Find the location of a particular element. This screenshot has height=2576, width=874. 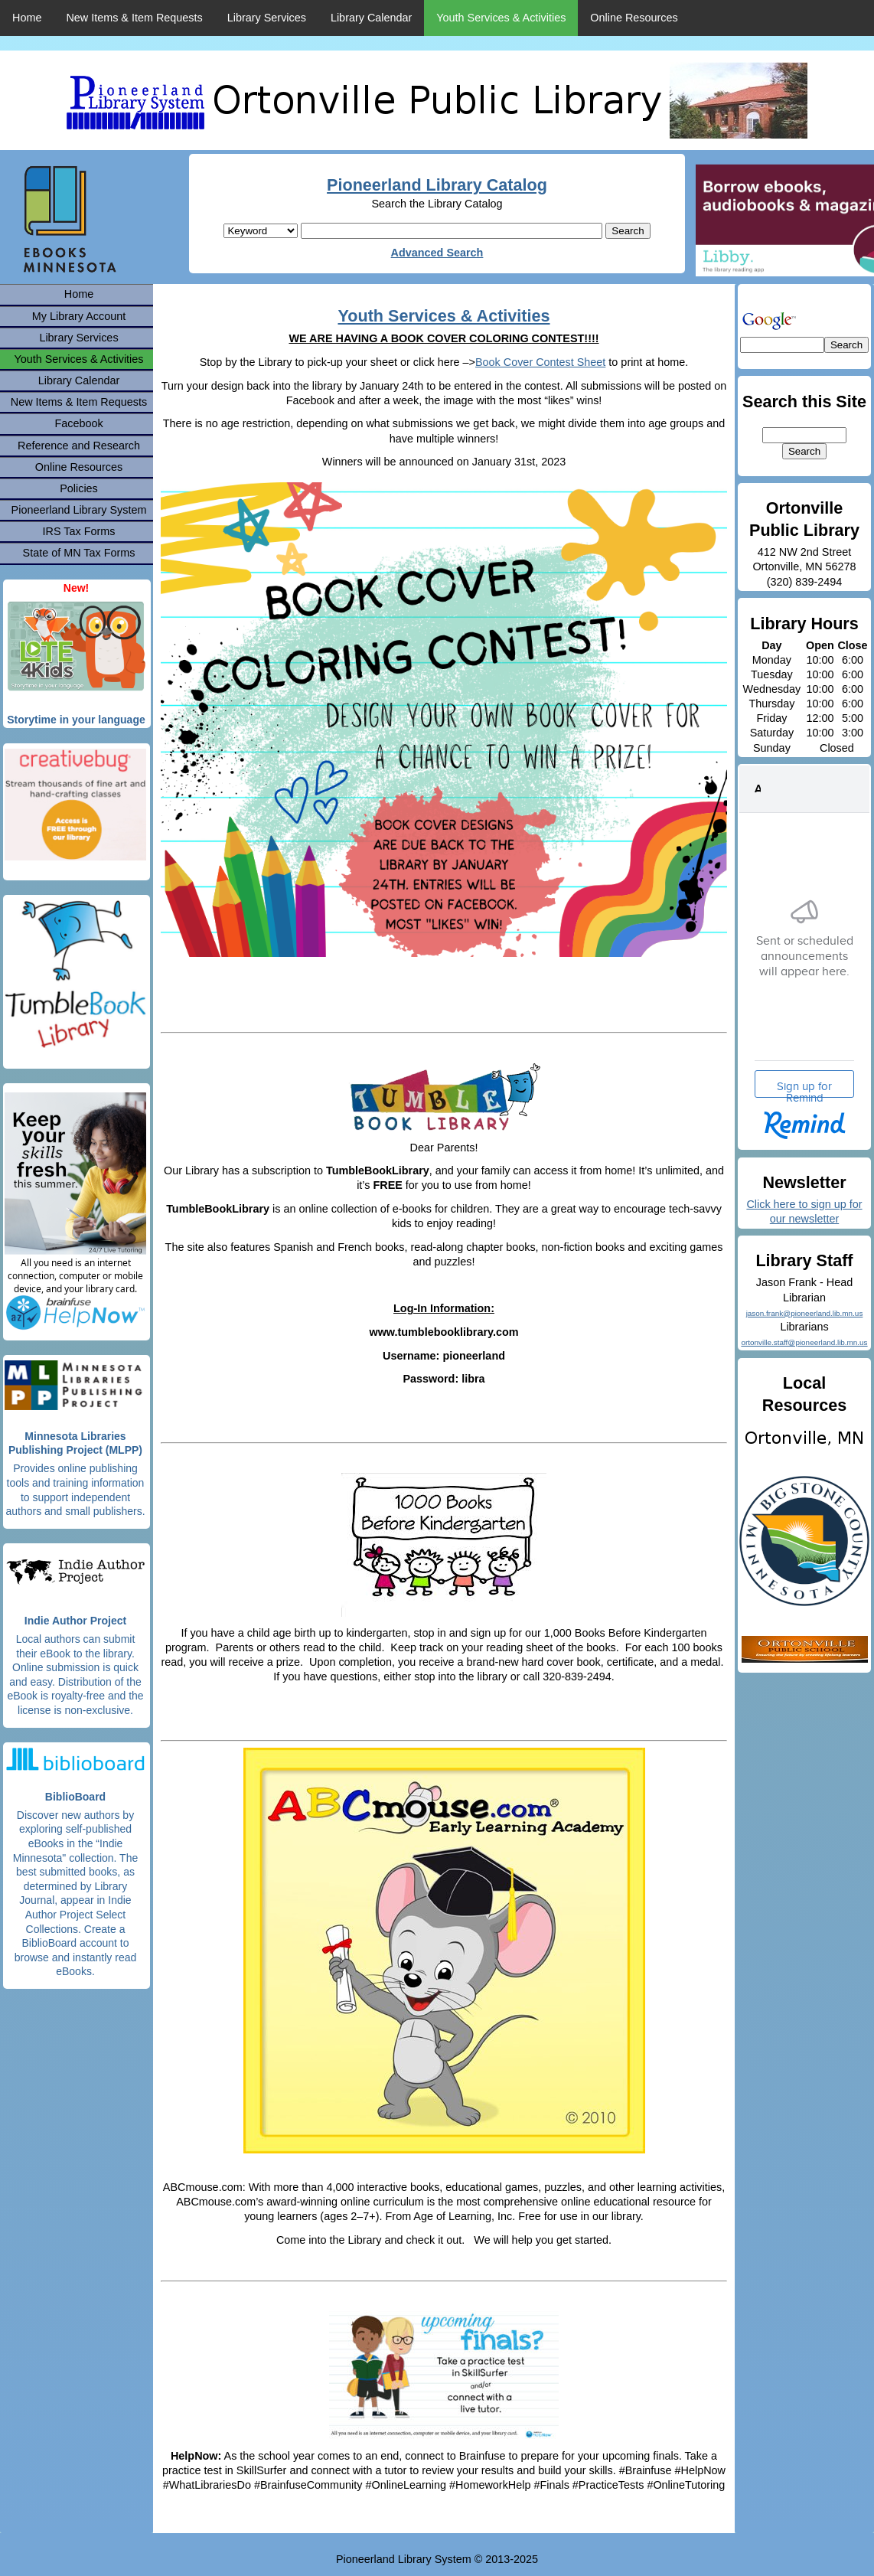

Book Cover Contest Sheet is located at coordinates (540, 362).